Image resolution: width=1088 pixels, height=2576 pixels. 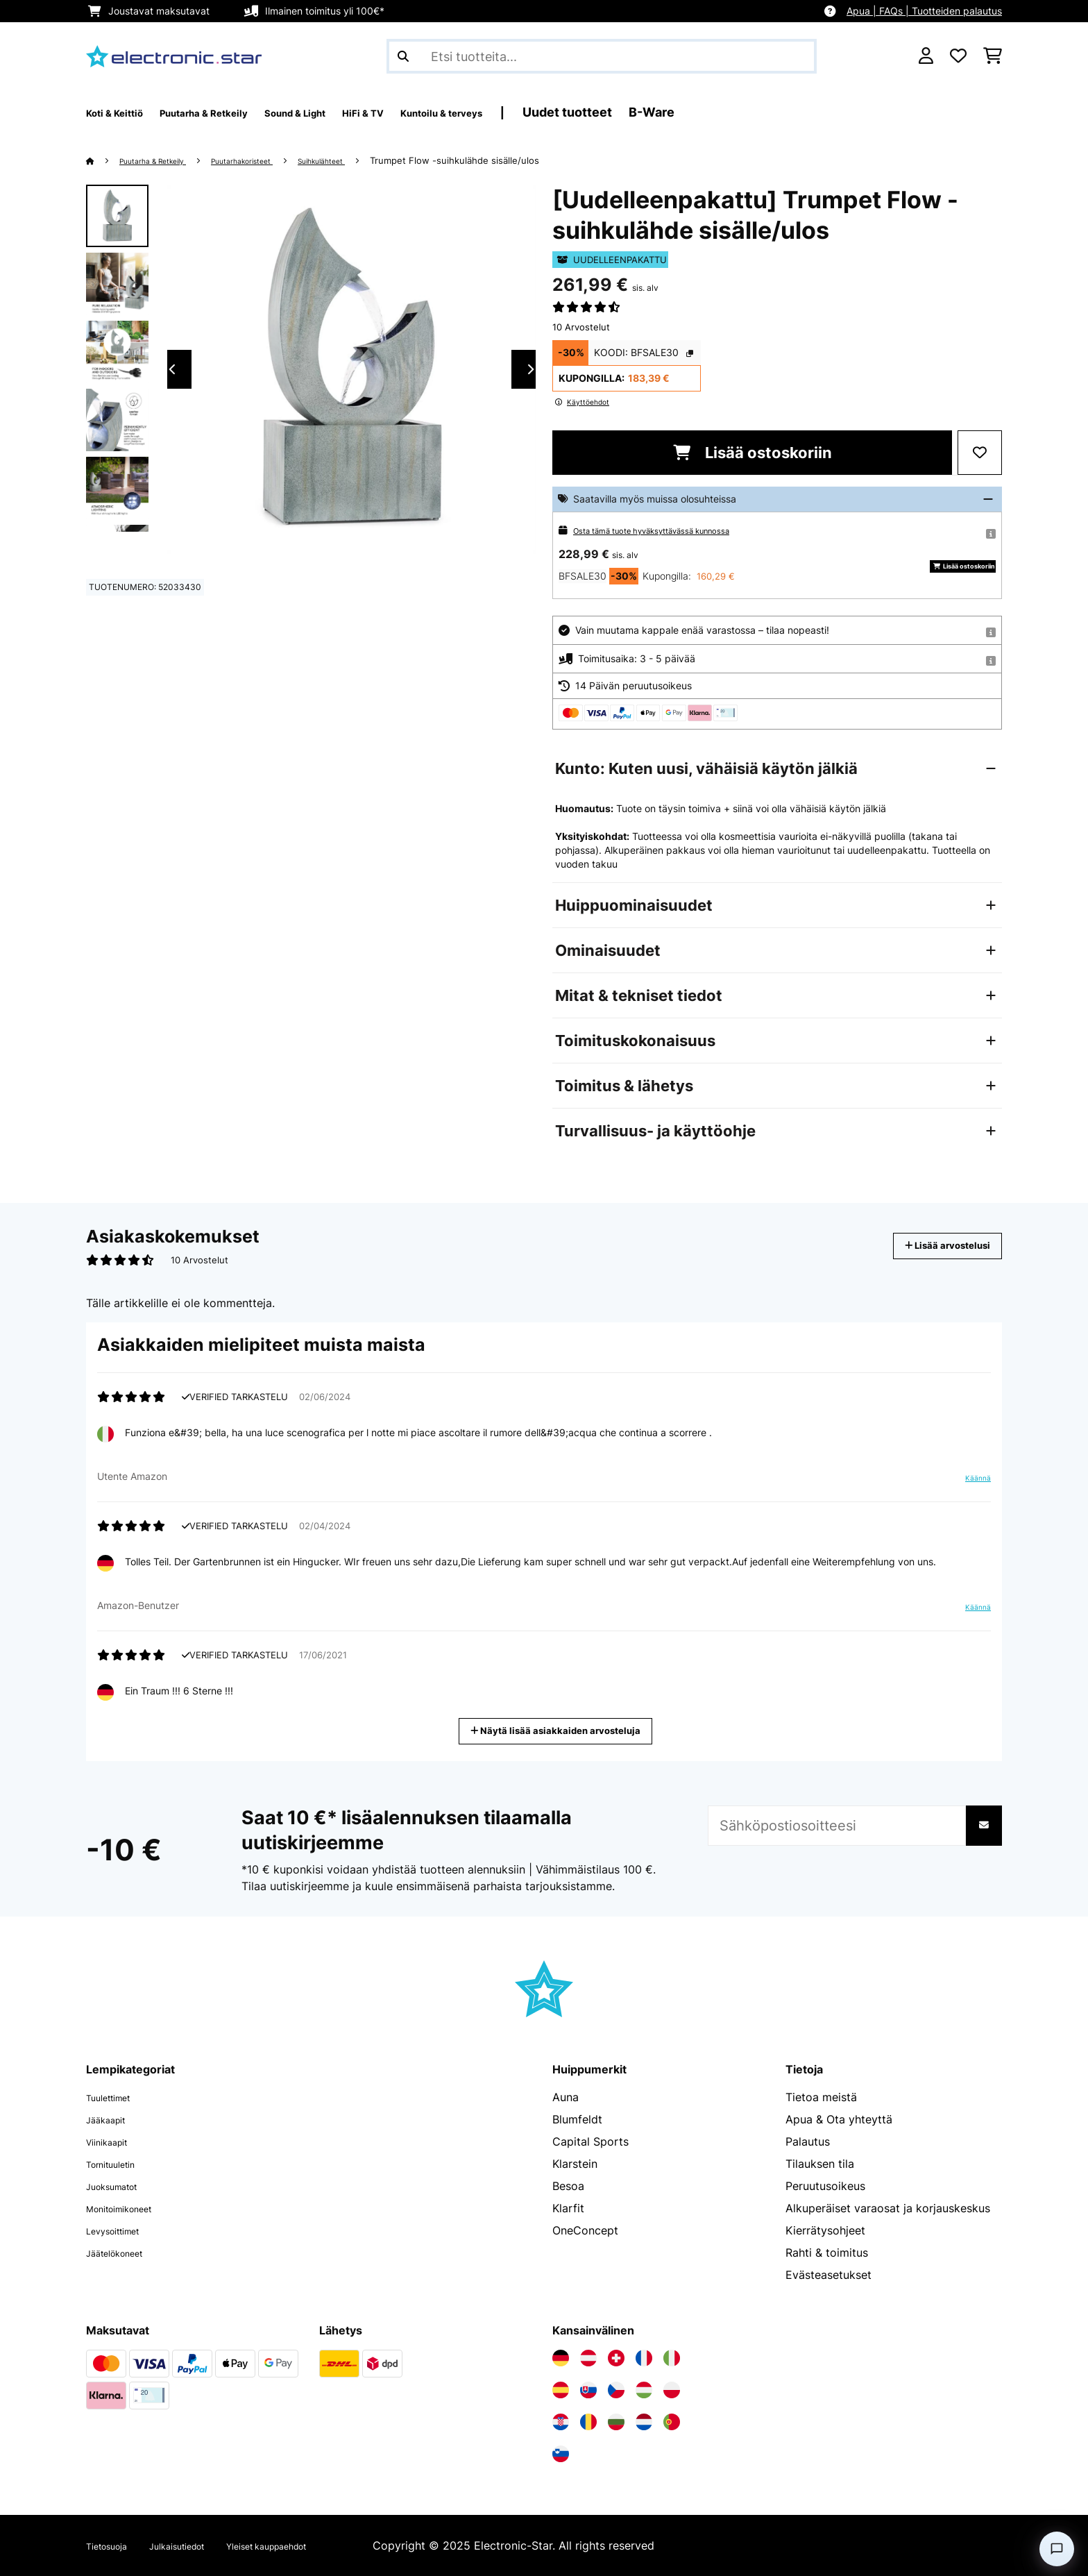 What do you see at coordinates (644, 2390) in the screenshot?
I see `[Vieraile Electronic-star Unkarissa]` at bounding box center [644, 2390].